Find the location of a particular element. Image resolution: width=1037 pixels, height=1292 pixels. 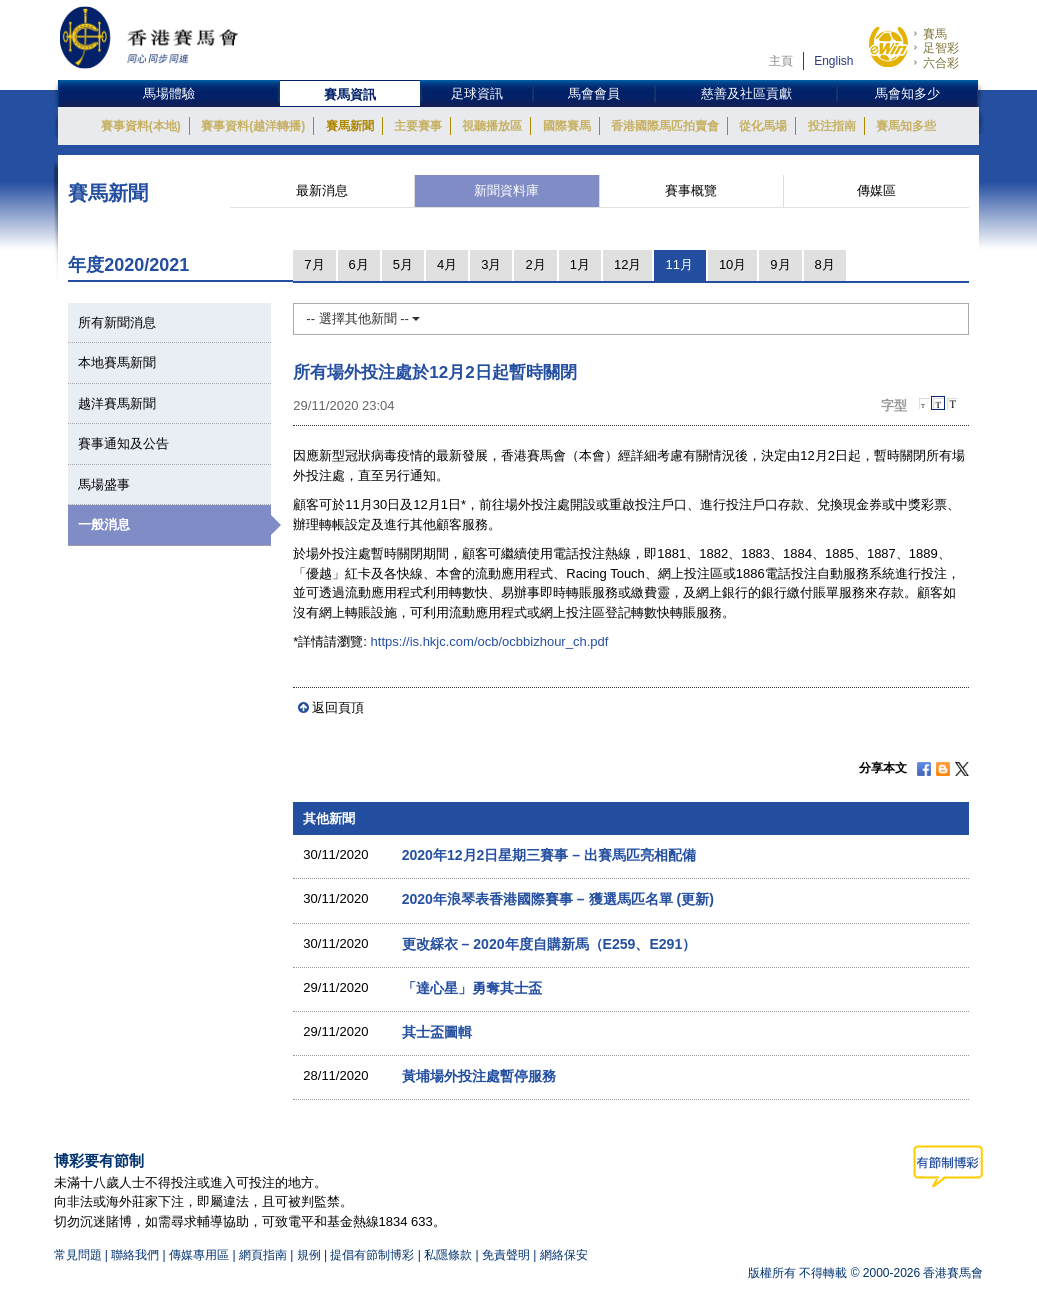

馬會會員 is located at coordinates (594, 93).